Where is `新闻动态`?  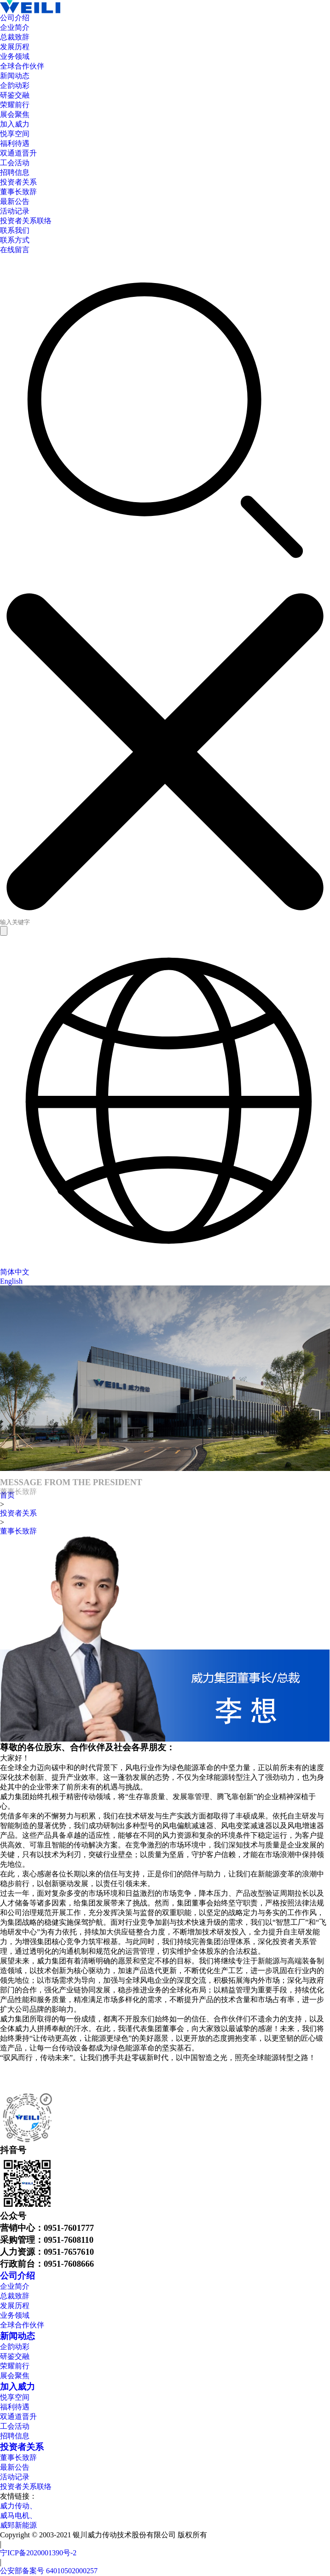 新闻动态 is located at coordinates (17, 2336).